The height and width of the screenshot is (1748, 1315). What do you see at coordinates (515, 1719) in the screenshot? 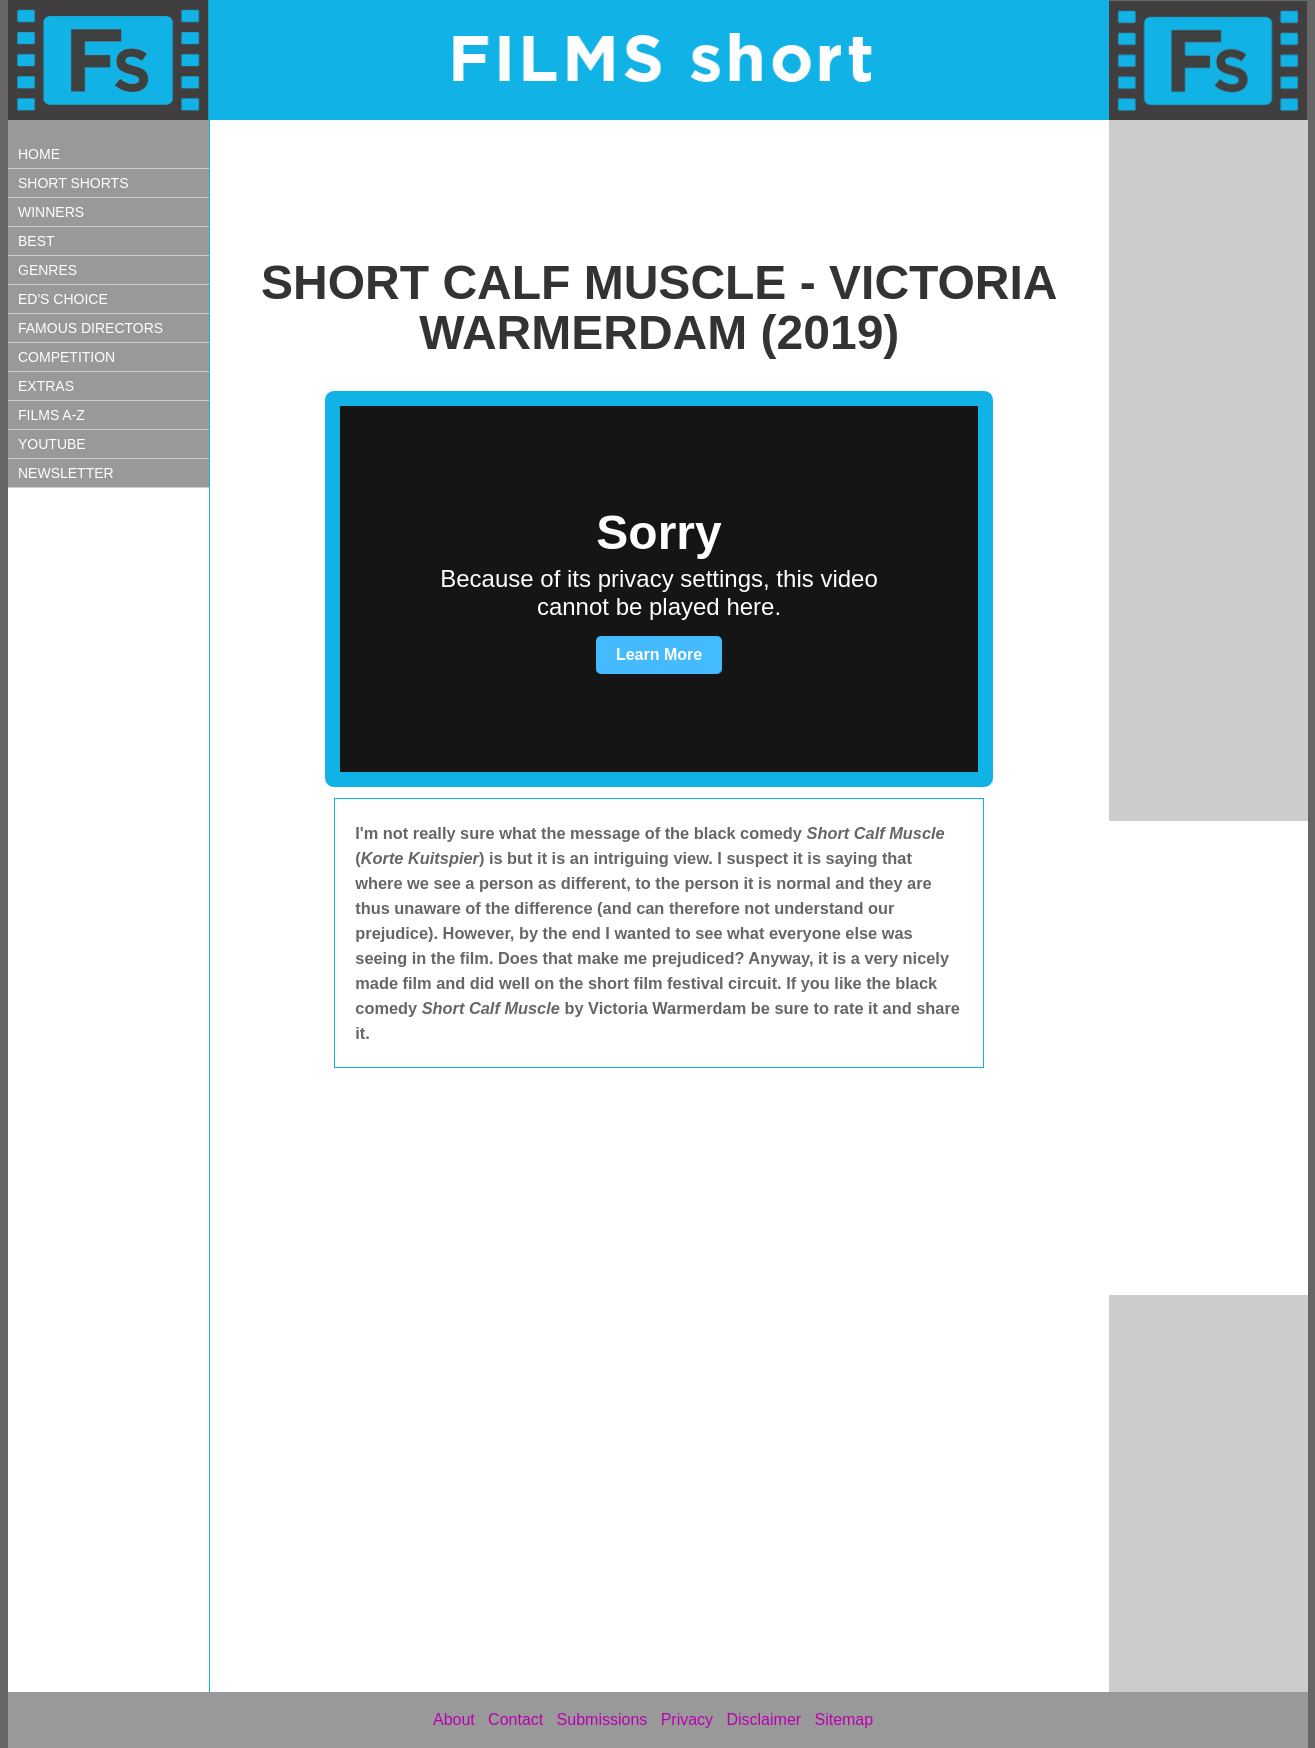
I see `Contact` at bounding box center [515, 1719].